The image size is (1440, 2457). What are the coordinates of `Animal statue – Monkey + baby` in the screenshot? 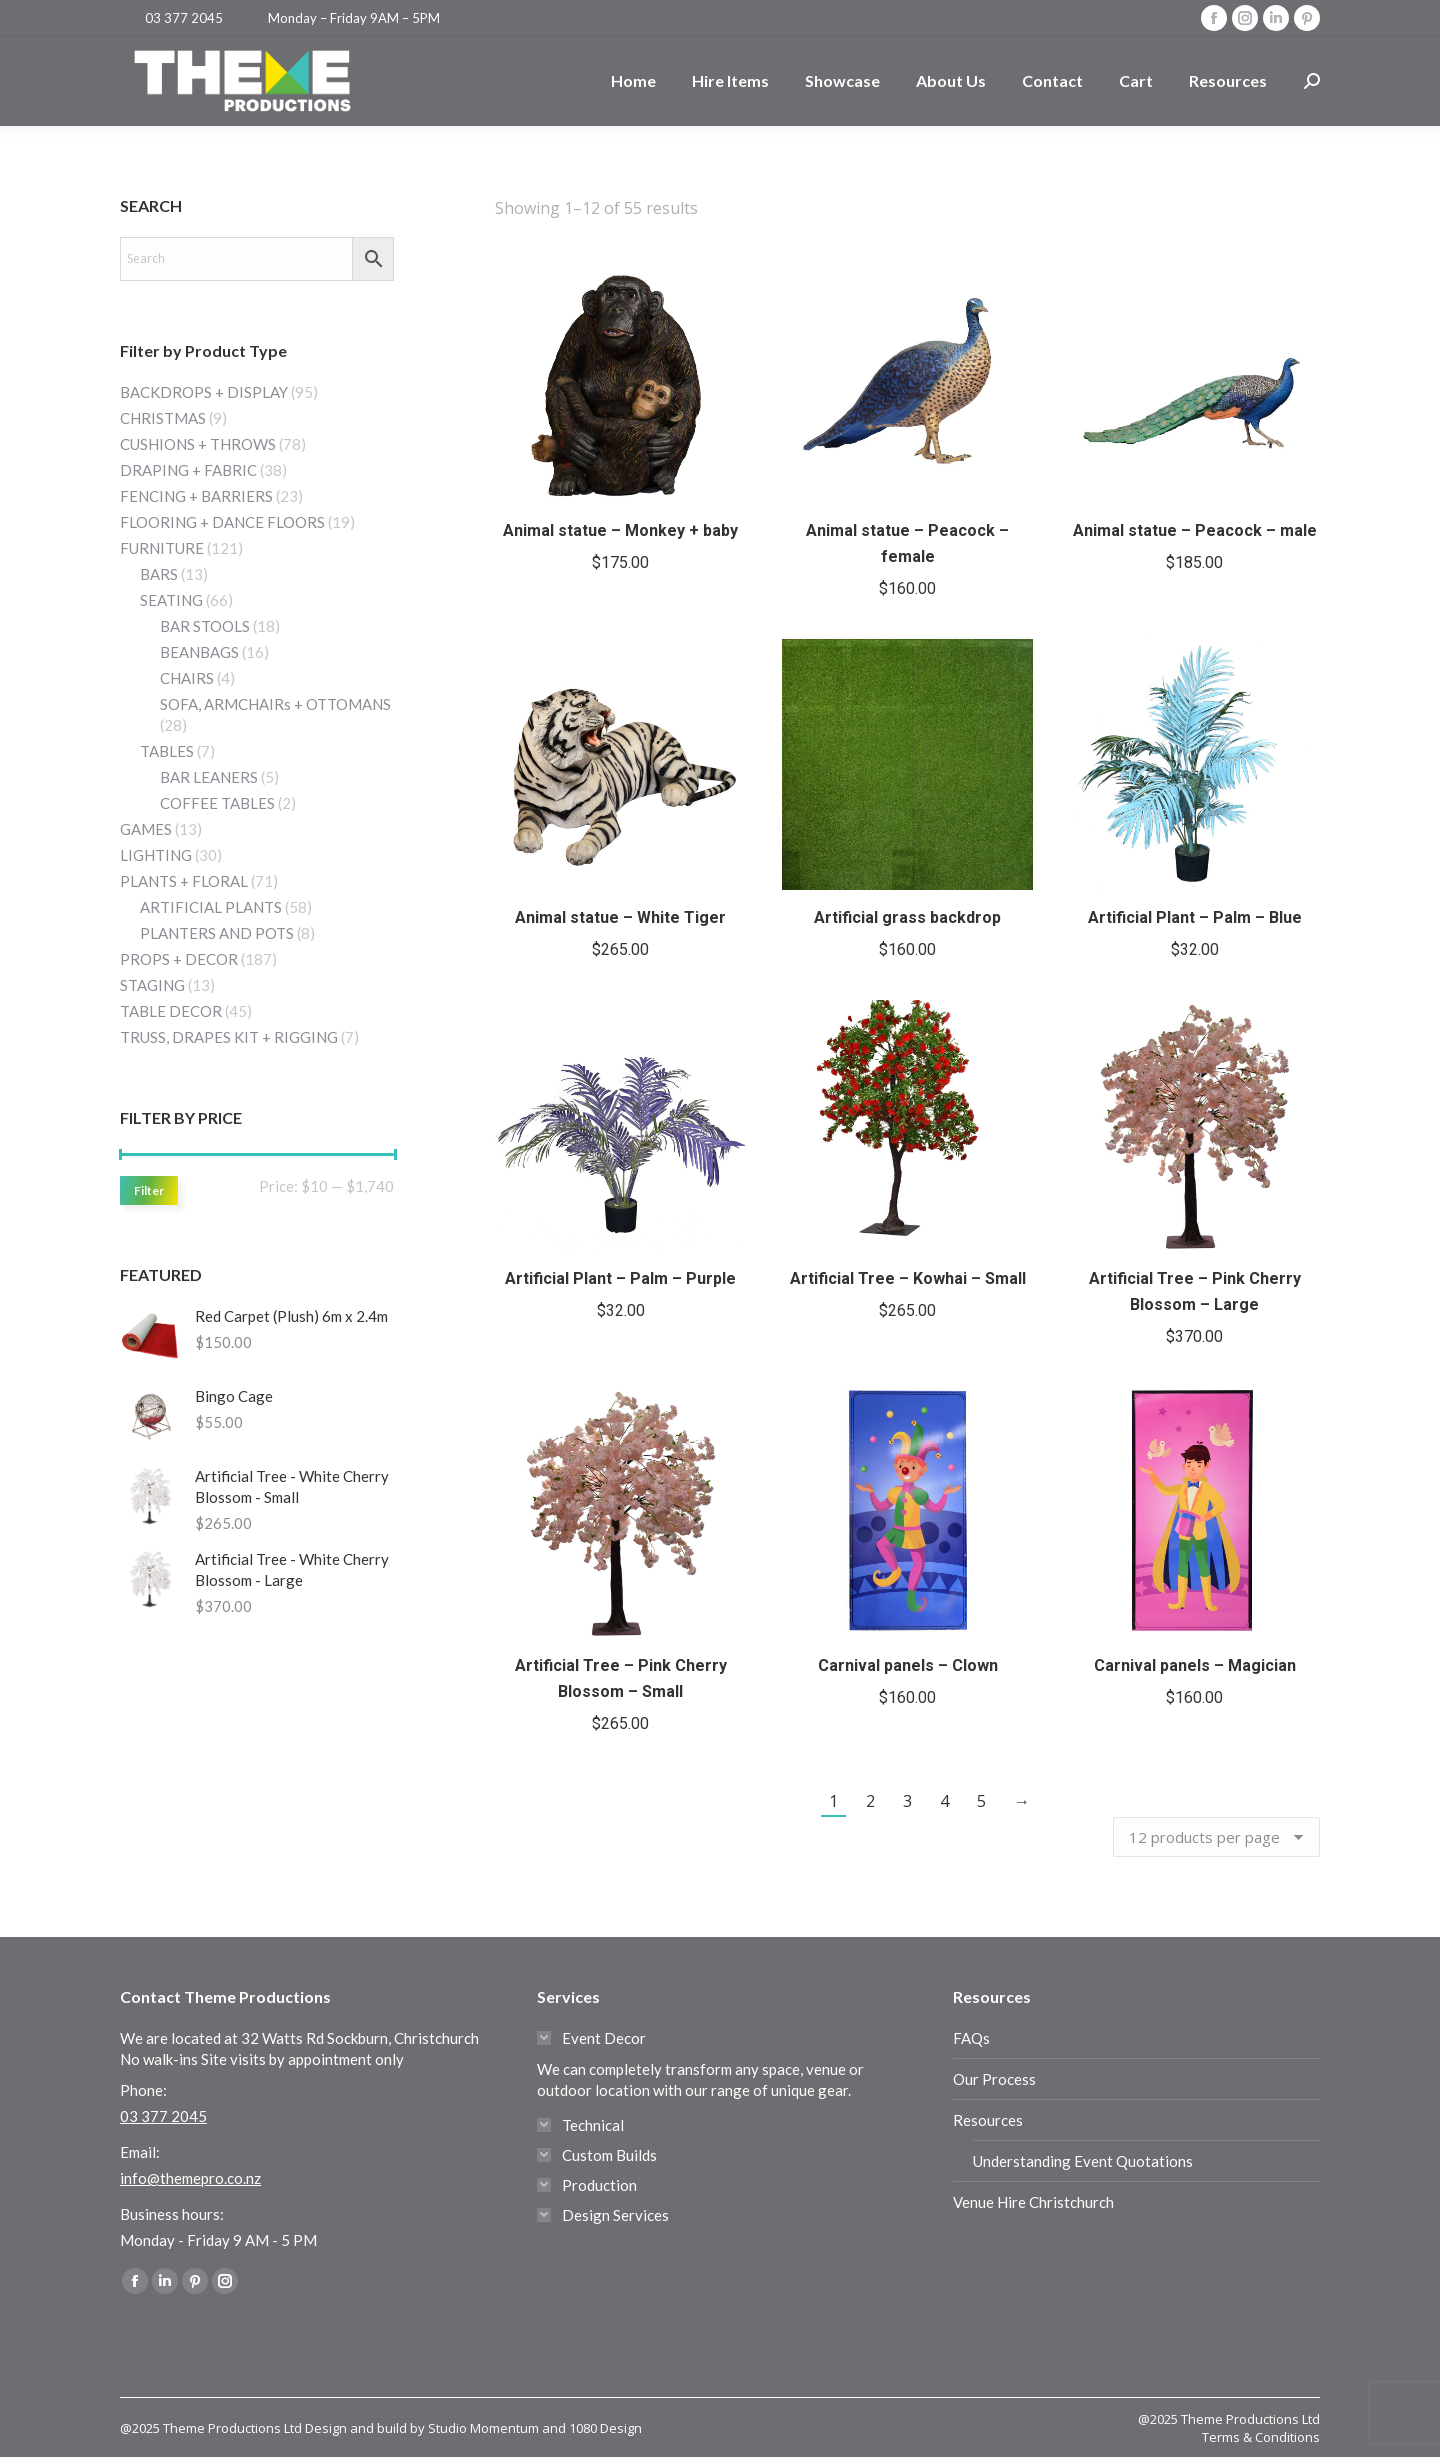 It's located at (620, 530).